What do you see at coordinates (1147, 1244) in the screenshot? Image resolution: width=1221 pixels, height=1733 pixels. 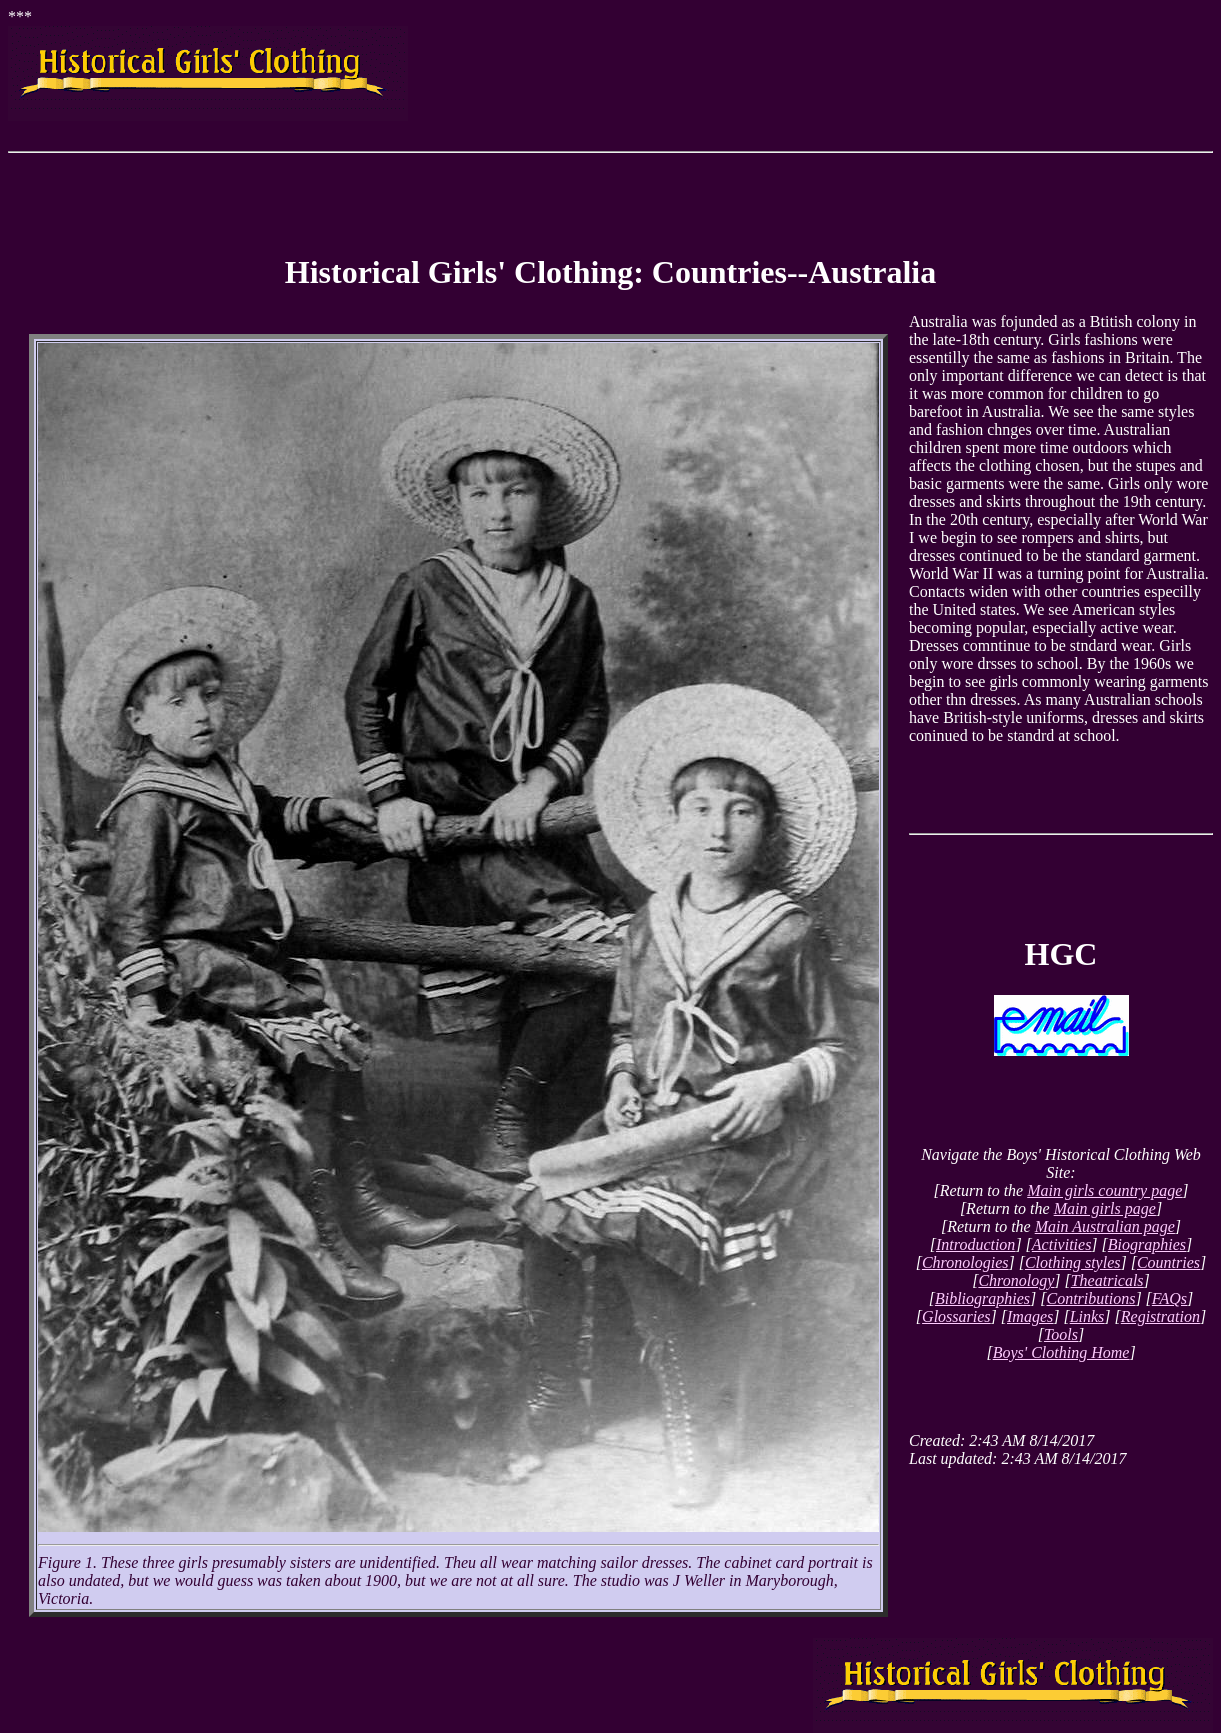 I see `Biographies` at bounding box center [1147, 1244].